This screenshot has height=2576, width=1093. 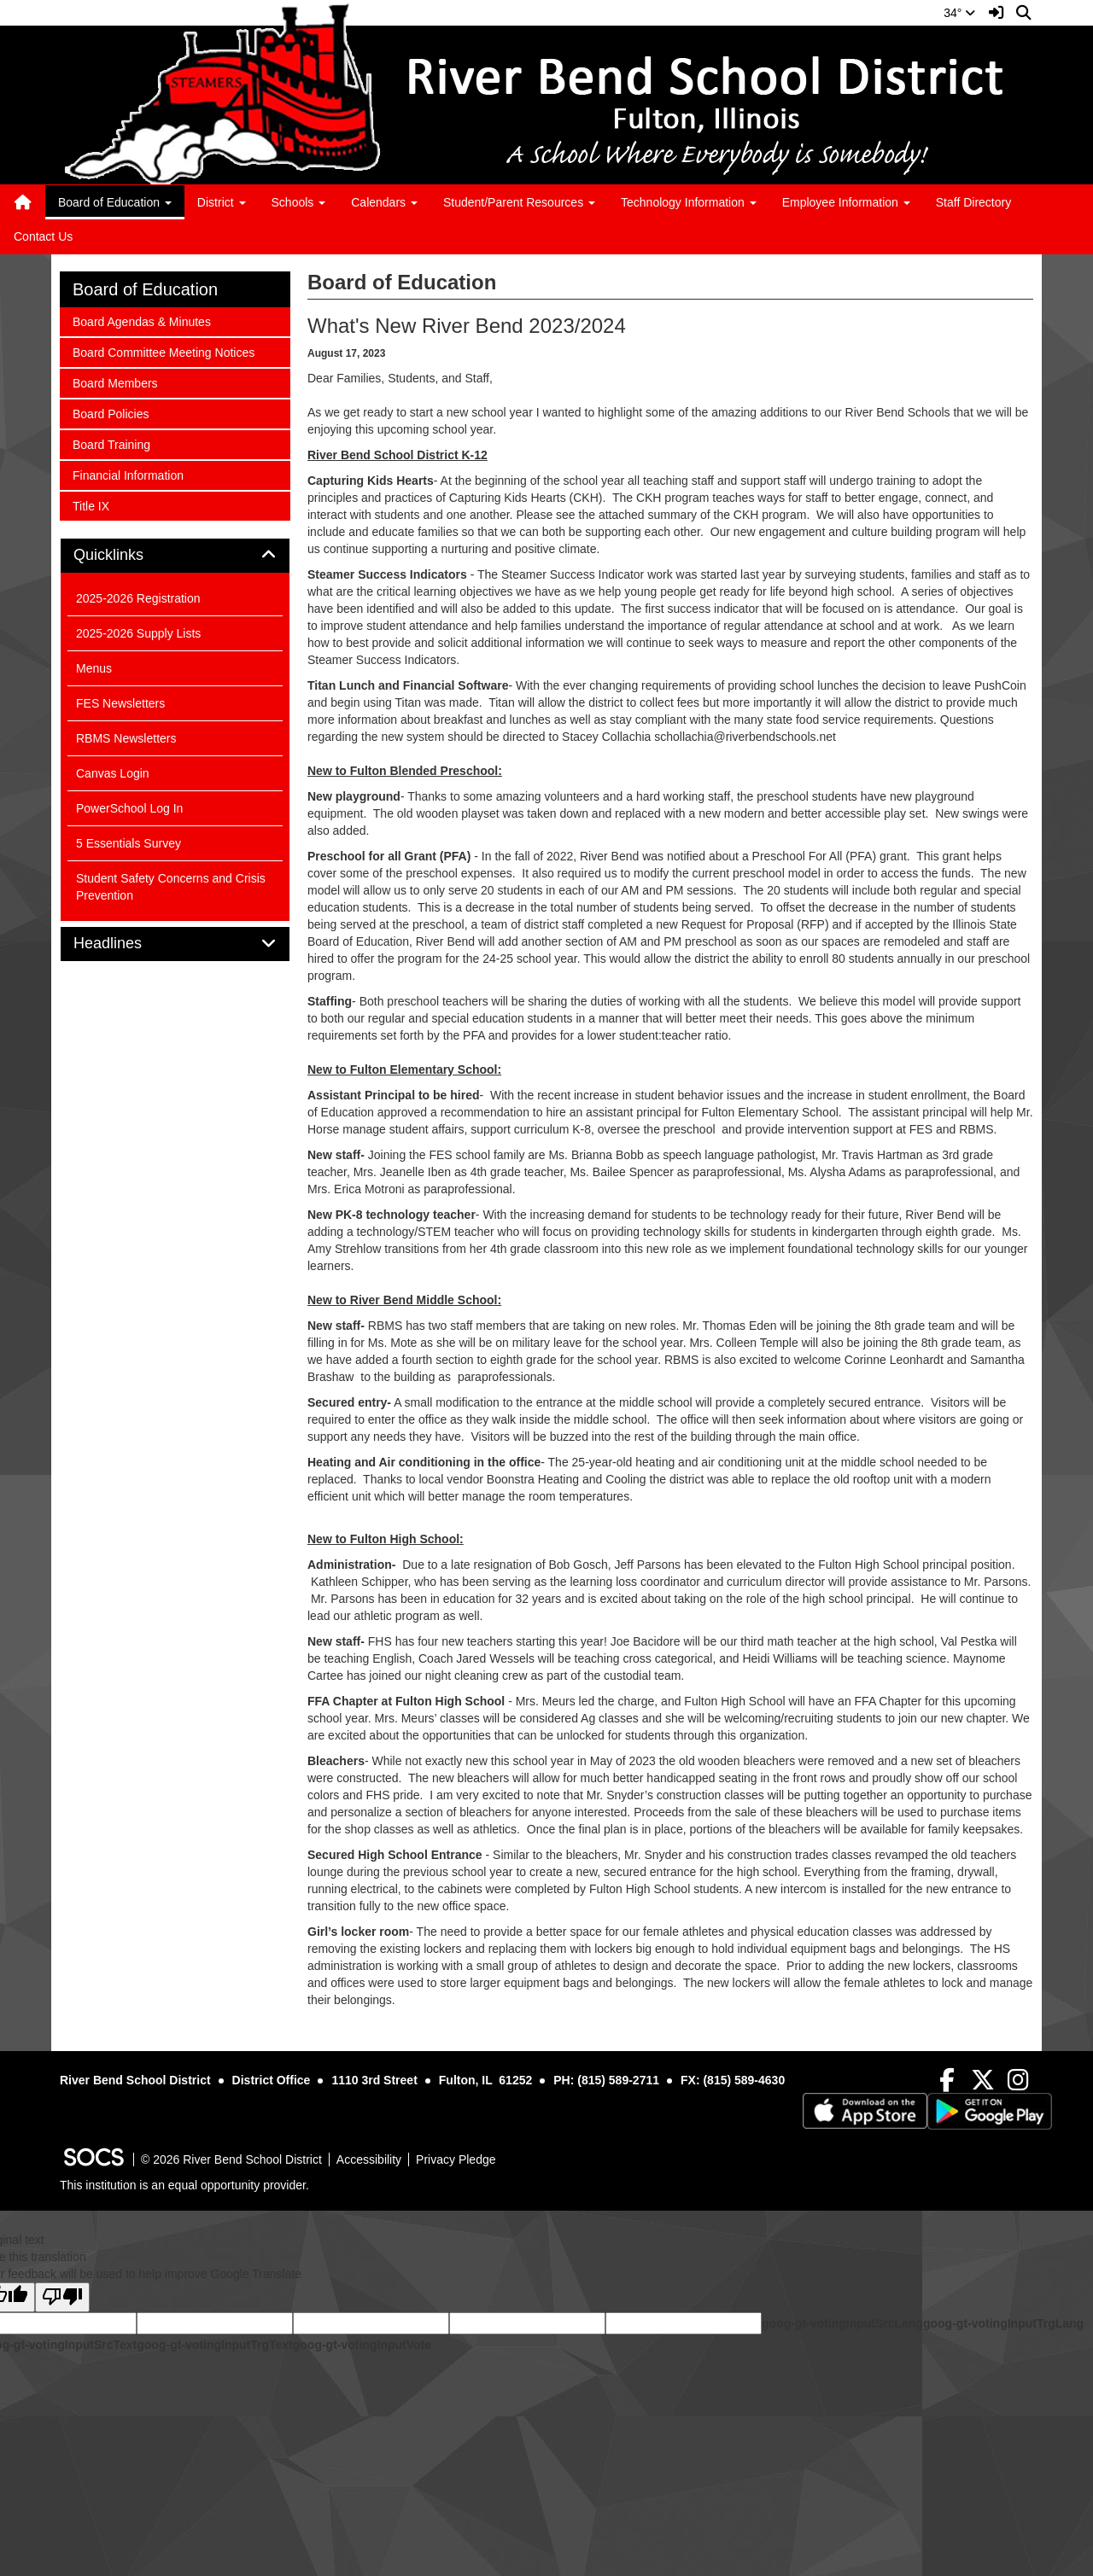 What do you see at coordinates (126, 943) in the screenshot?
I see `Headlines [button]` at bounding box center [126, 943].